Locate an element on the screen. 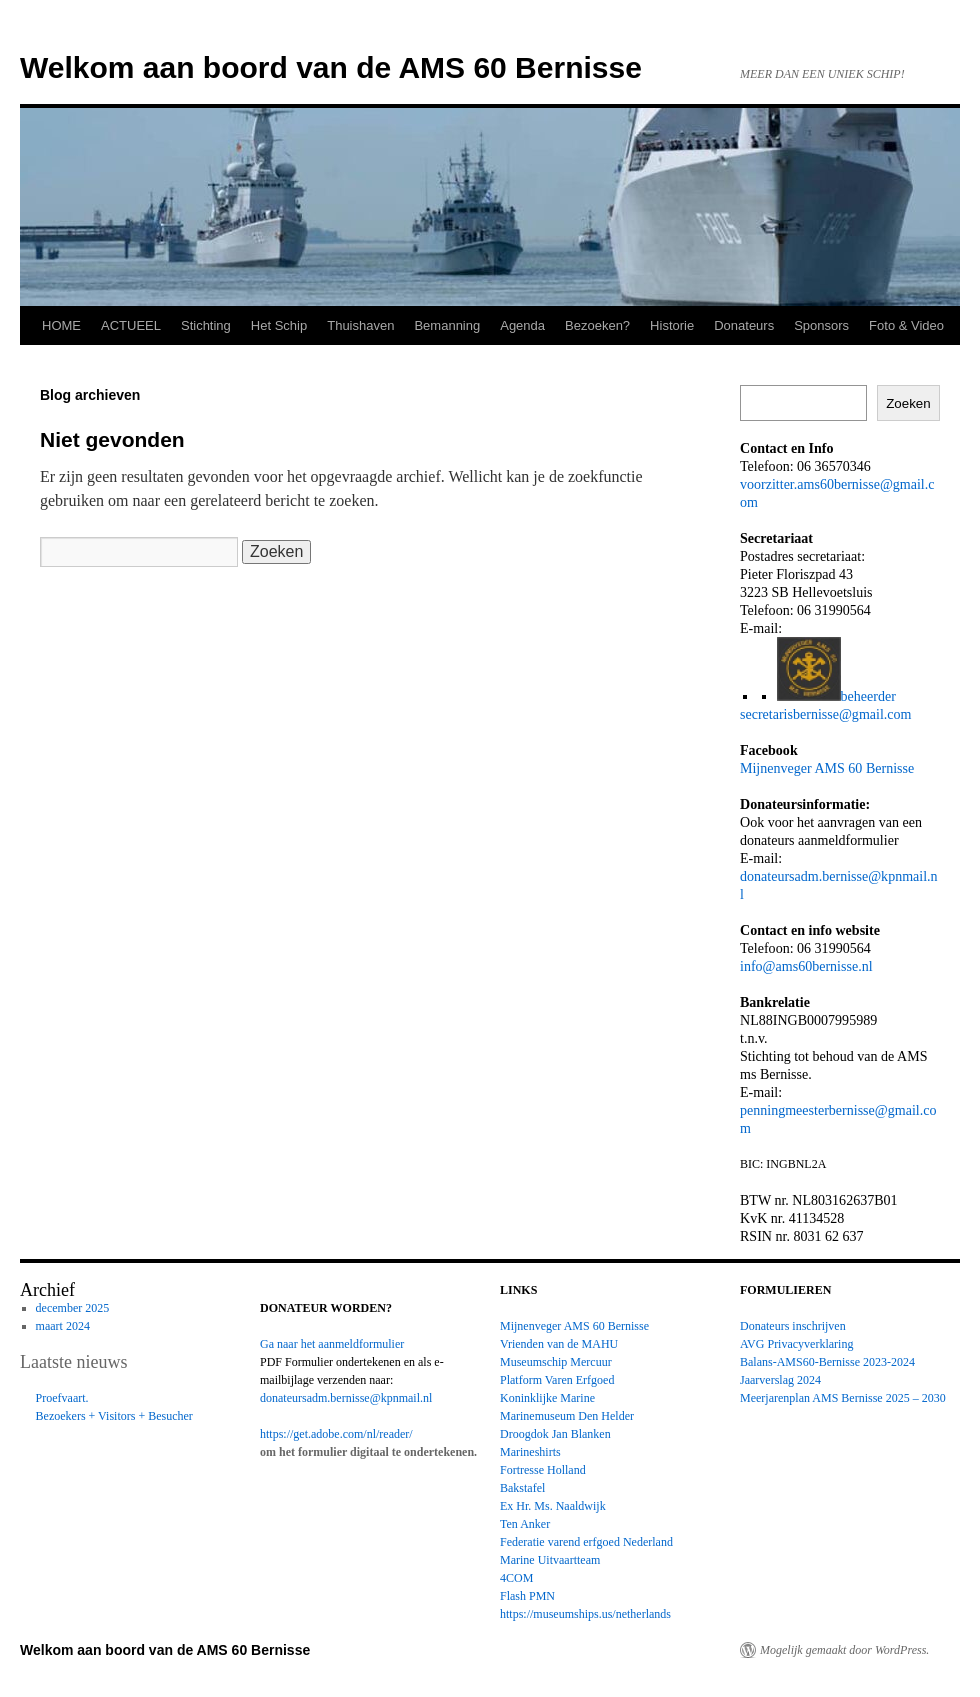  Agenda is located at coordinates (522, 325).